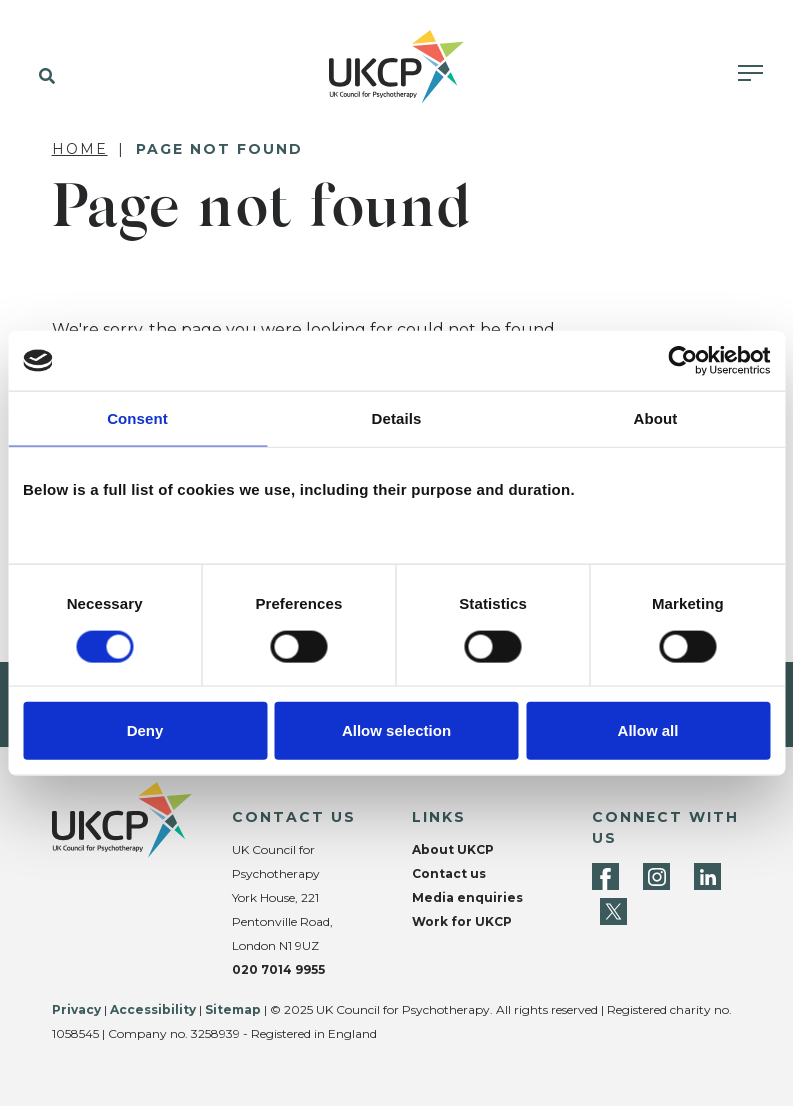 The width and height of the screenshot is (793, 1106). What do you see at coordinates (656, 876) in the screenshot?
I see `[Instagram]` at bounding box center [656, 876].